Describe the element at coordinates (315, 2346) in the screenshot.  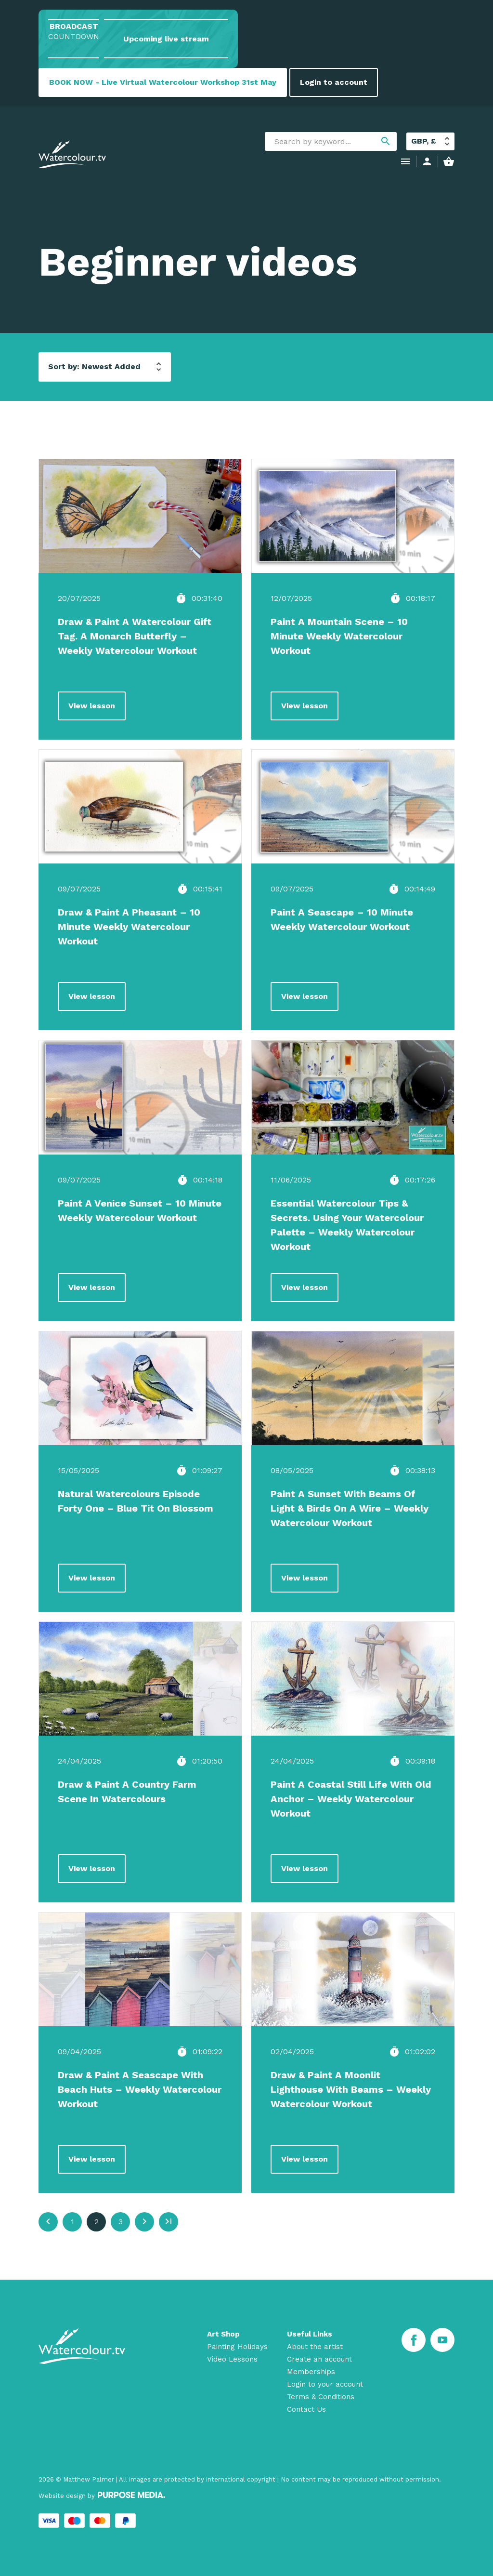
I see `About the artist` at that location.